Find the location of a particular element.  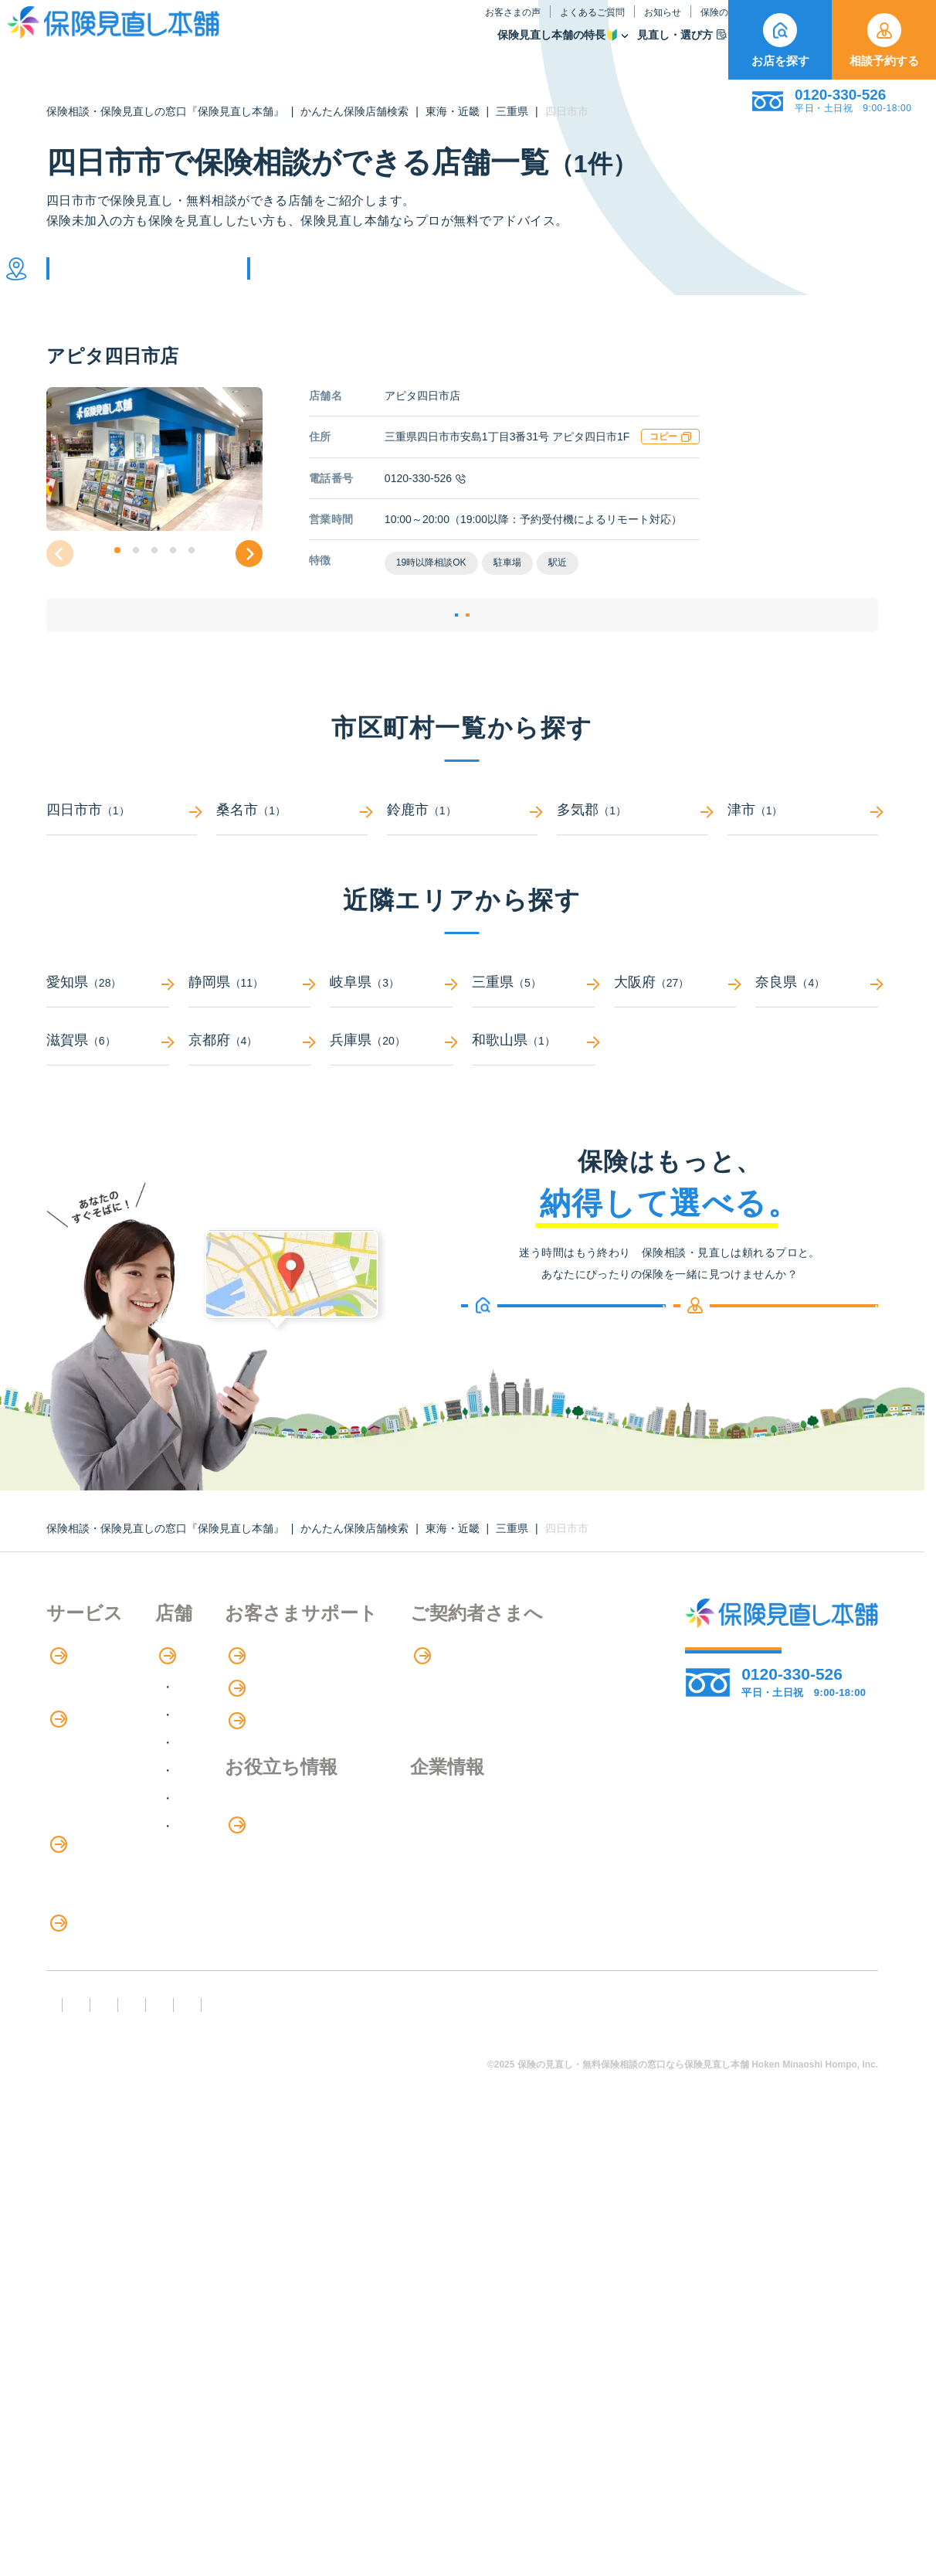

相談予約する is located at coordinates (884, 40).